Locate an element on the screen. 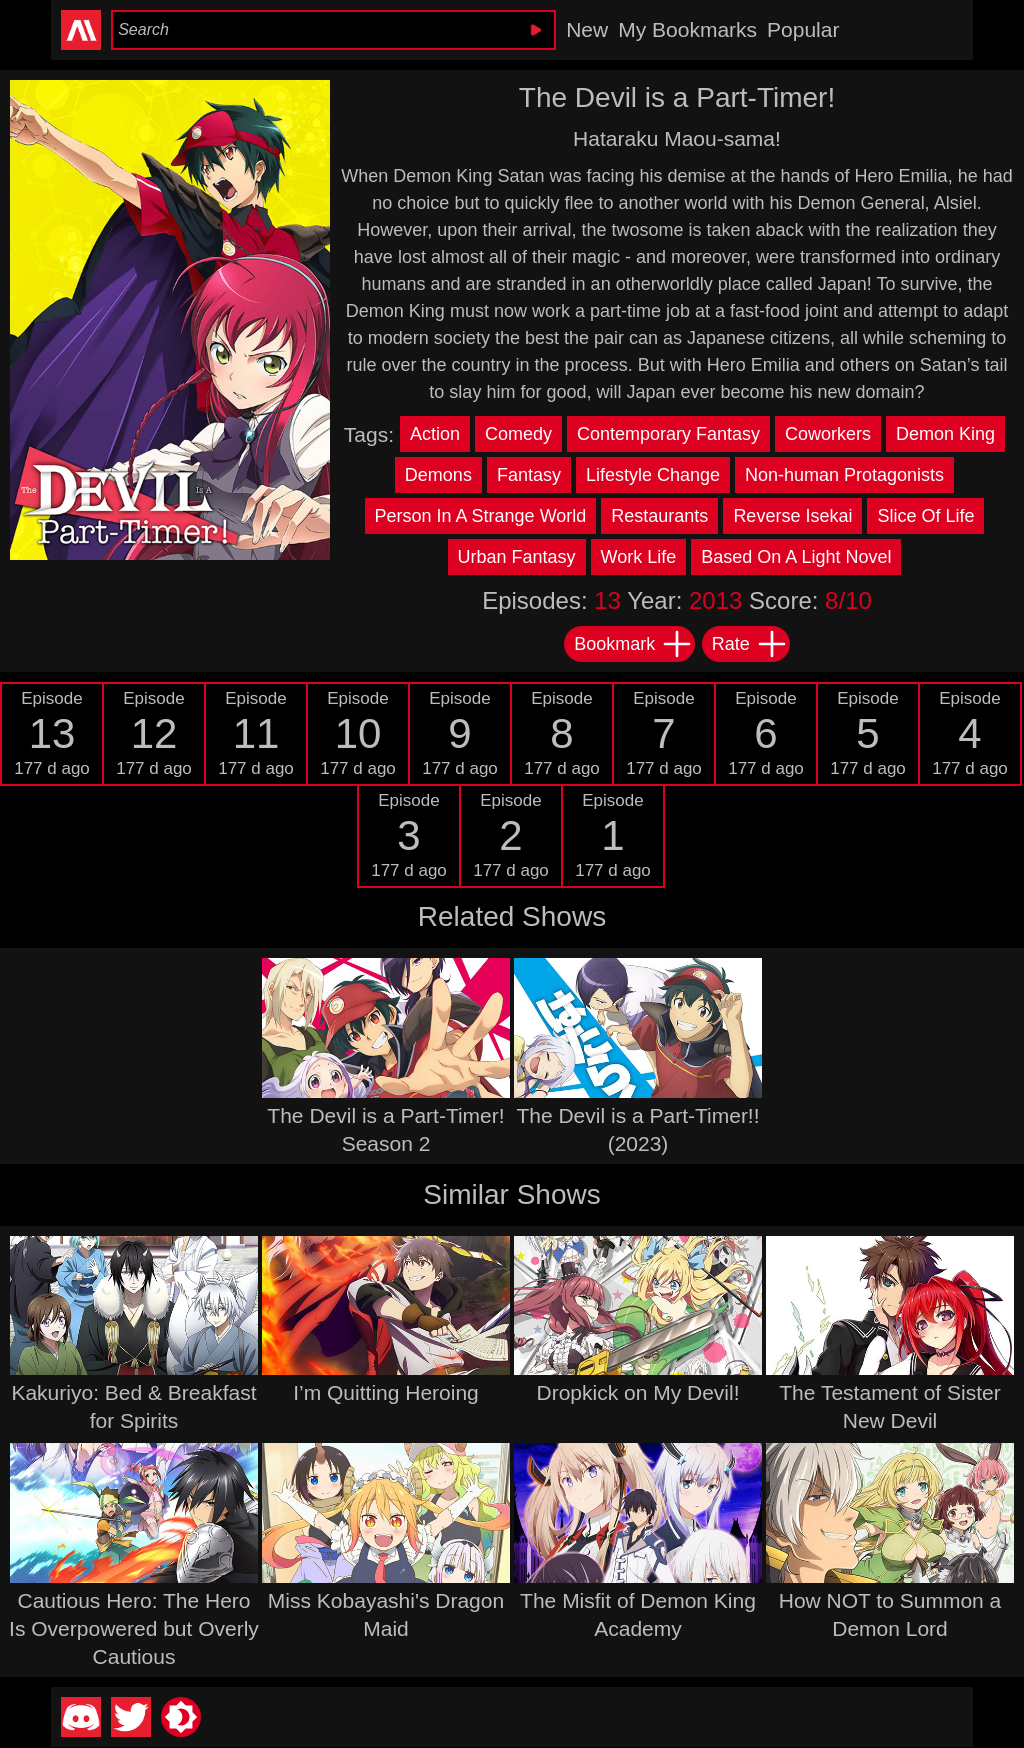 The height and width of the screenshot is (1748, 1024). Bookmark is located at coordinates (633, 644).